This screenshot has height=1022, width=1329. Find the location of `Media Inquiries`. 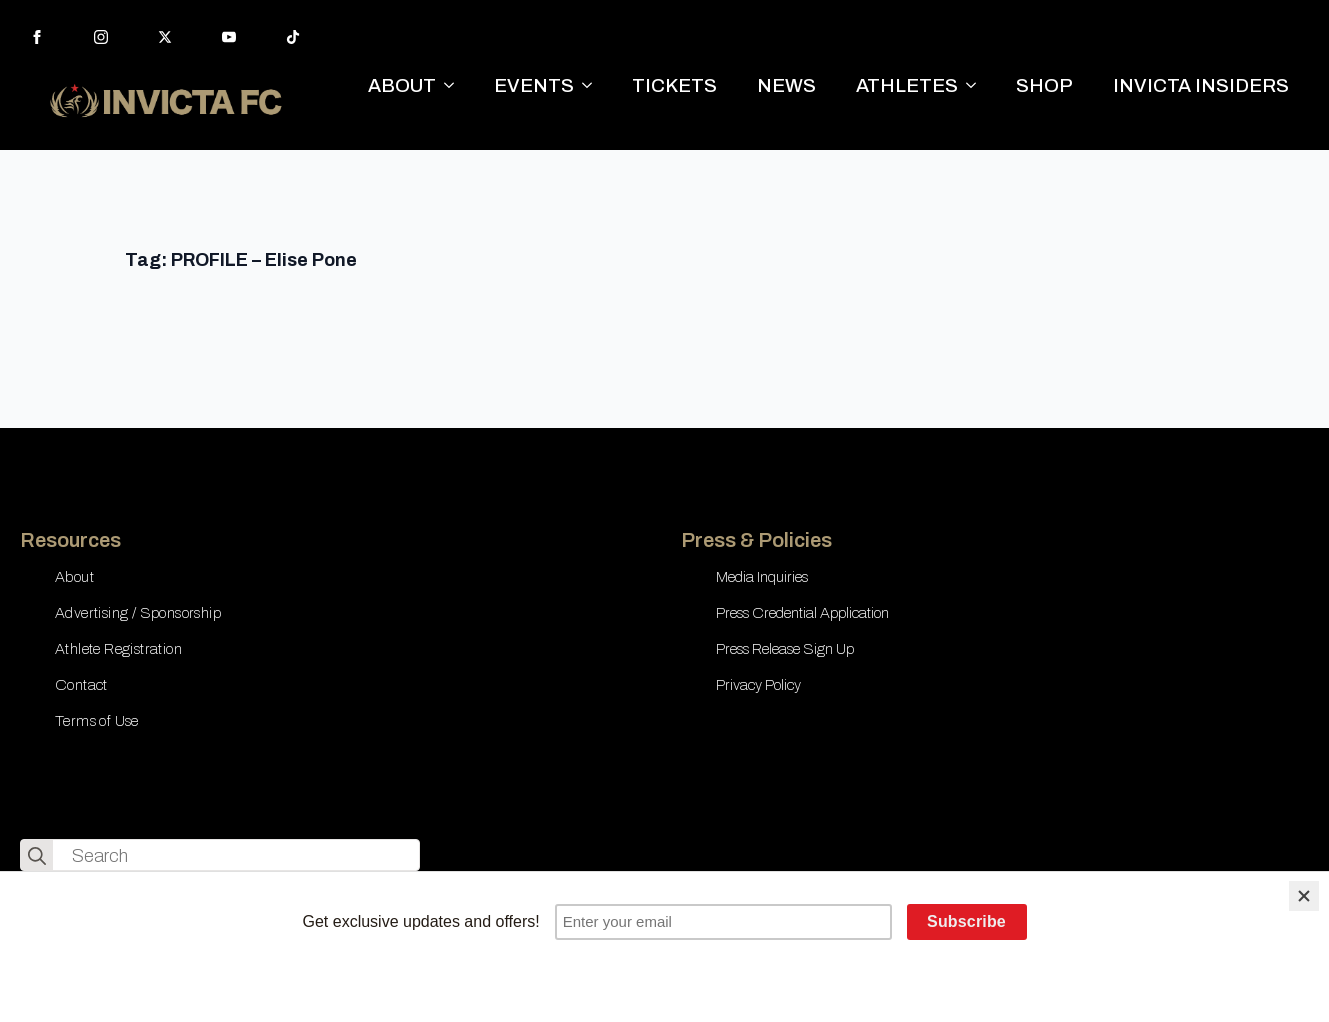

Media Inquiries is located at coordinates (762, 577).